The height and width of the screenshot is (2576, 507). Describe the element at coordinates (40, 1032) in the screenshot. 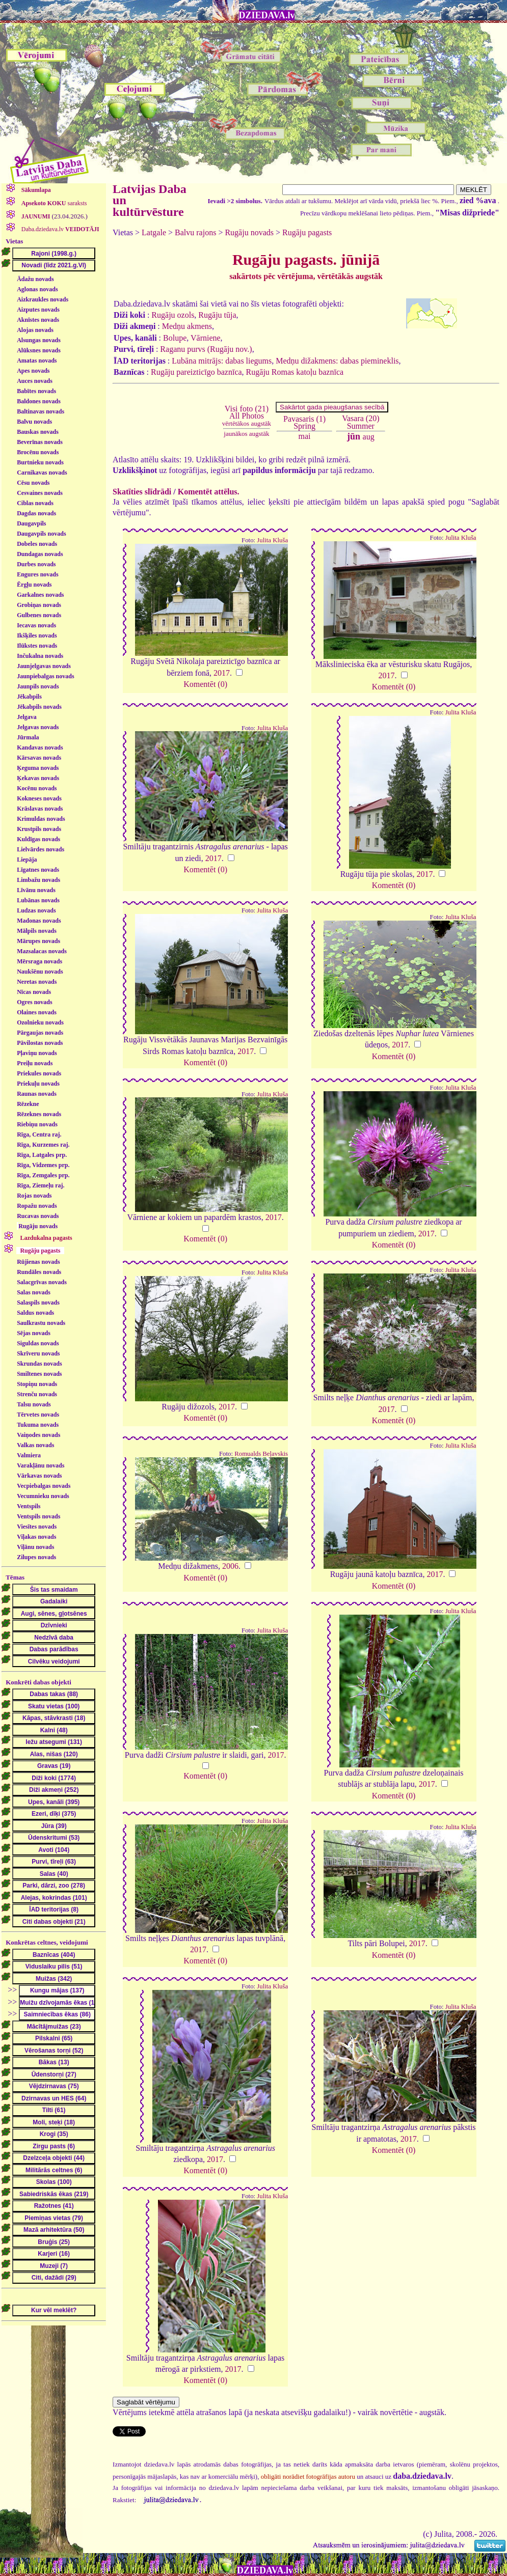

I see `Pārgaujas novads` at that location.